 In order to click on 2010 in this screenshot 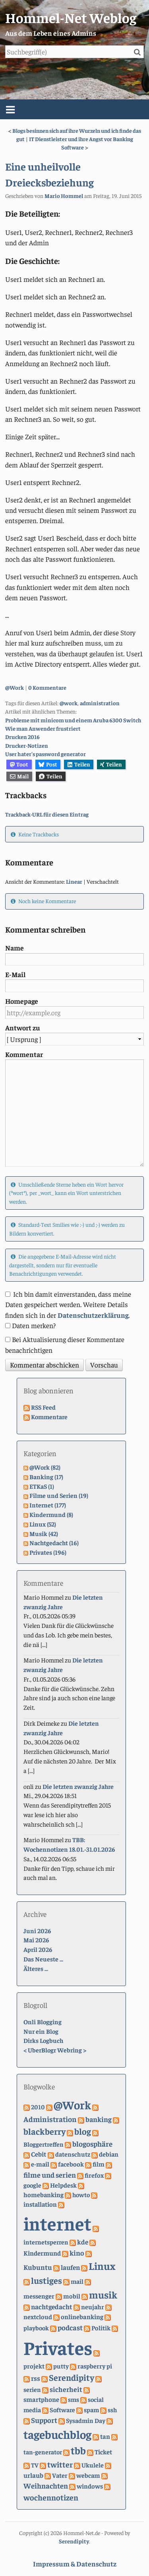, I will do `click(38, 2106)`.